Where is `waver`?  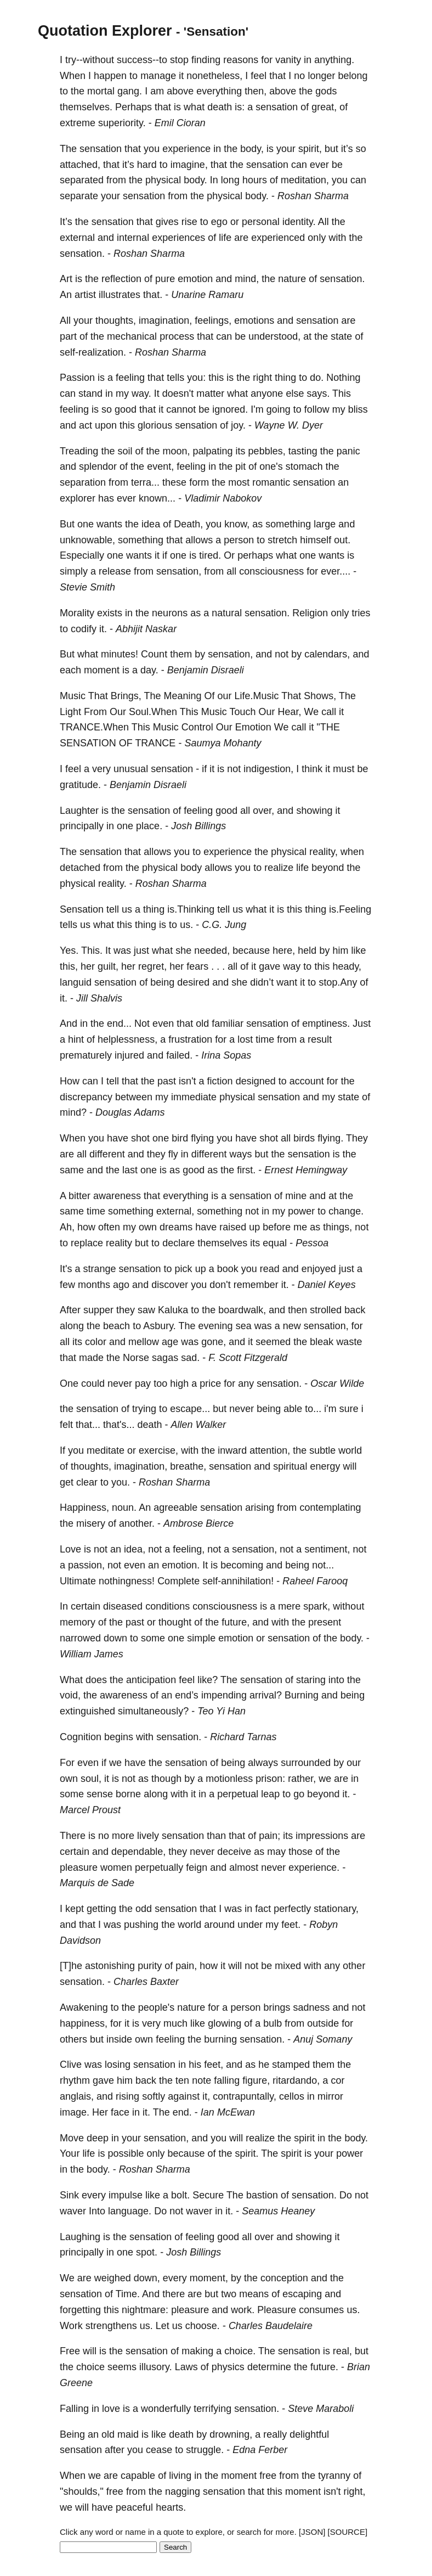 waver is located at coordinates (73, 2211).